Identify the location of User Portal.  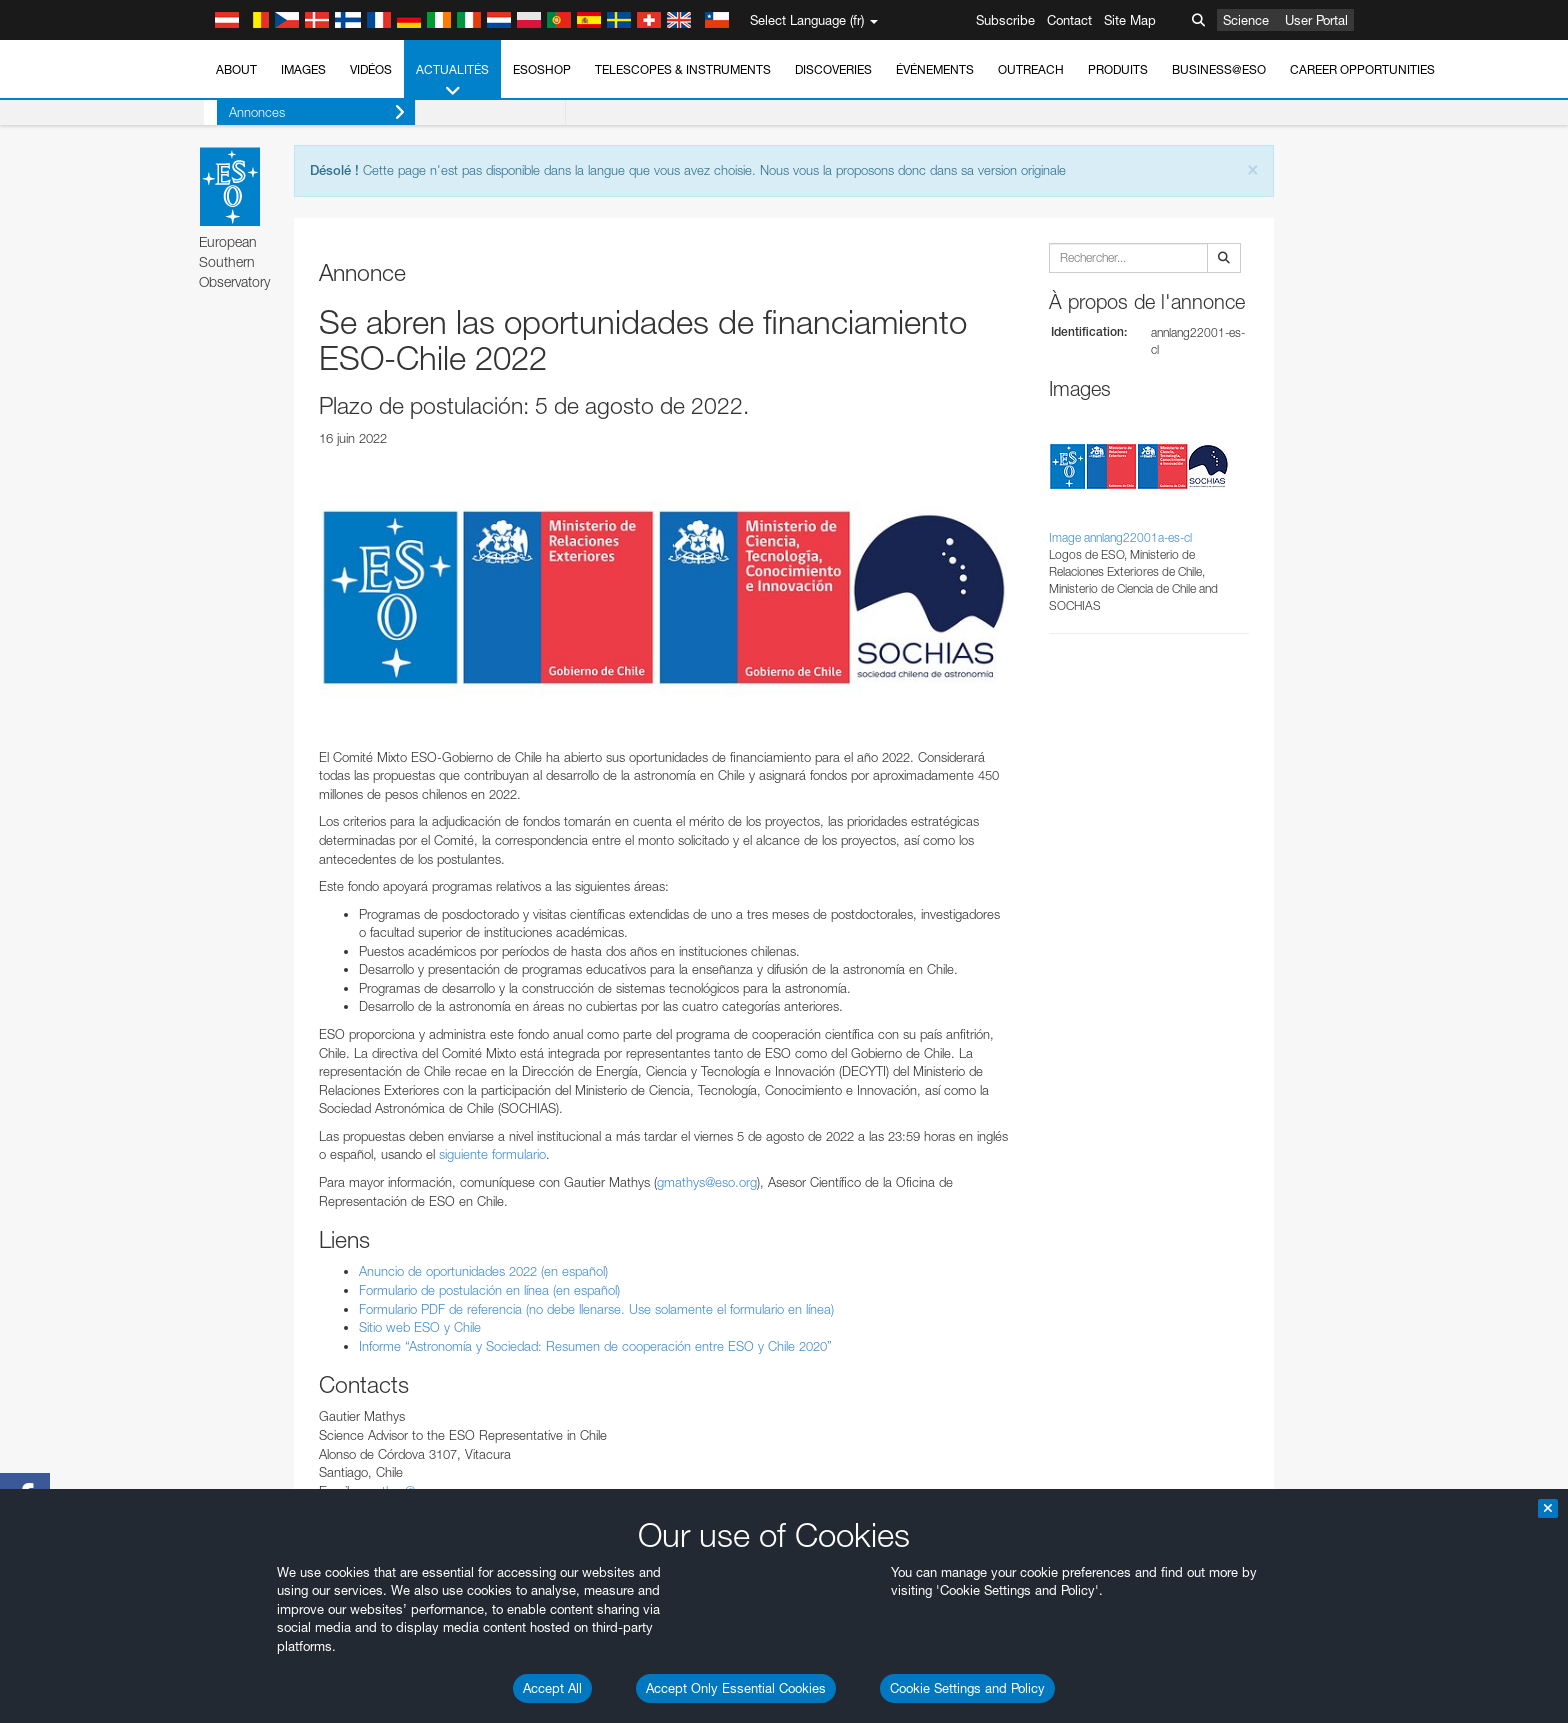
(1316, 20).